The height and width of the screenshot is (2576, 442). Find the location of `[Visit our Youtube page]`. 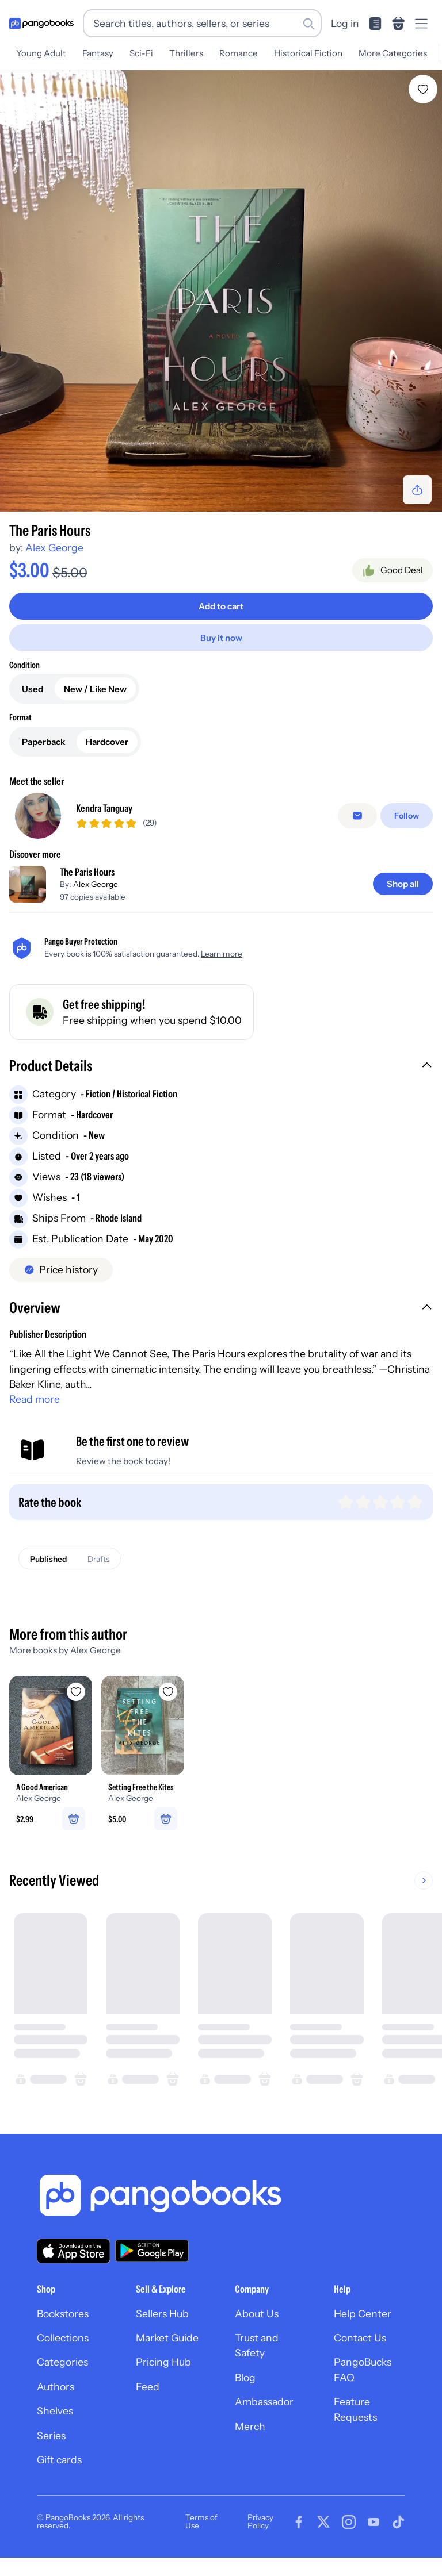

[Visit our Youtube page] is located at coordinates (373, 2522).